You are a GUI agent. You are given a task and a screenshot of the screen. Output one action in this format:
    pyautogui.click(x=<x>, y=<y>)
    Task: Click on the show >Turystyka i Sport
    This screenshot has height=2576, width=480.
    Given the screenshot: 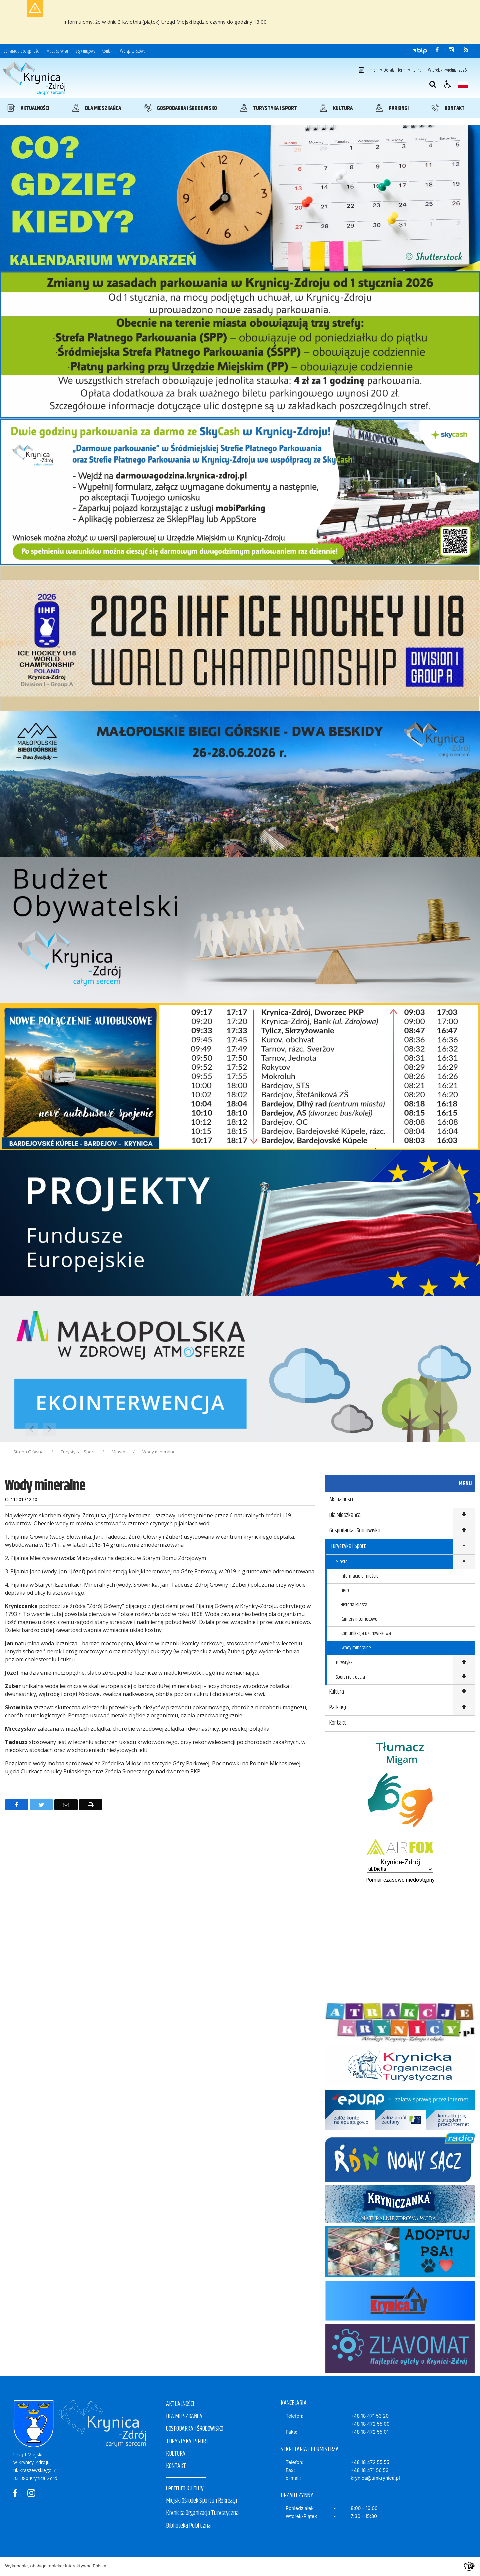 What is the action you would take?
    pyautogui.click(x=464, y=1547)
    